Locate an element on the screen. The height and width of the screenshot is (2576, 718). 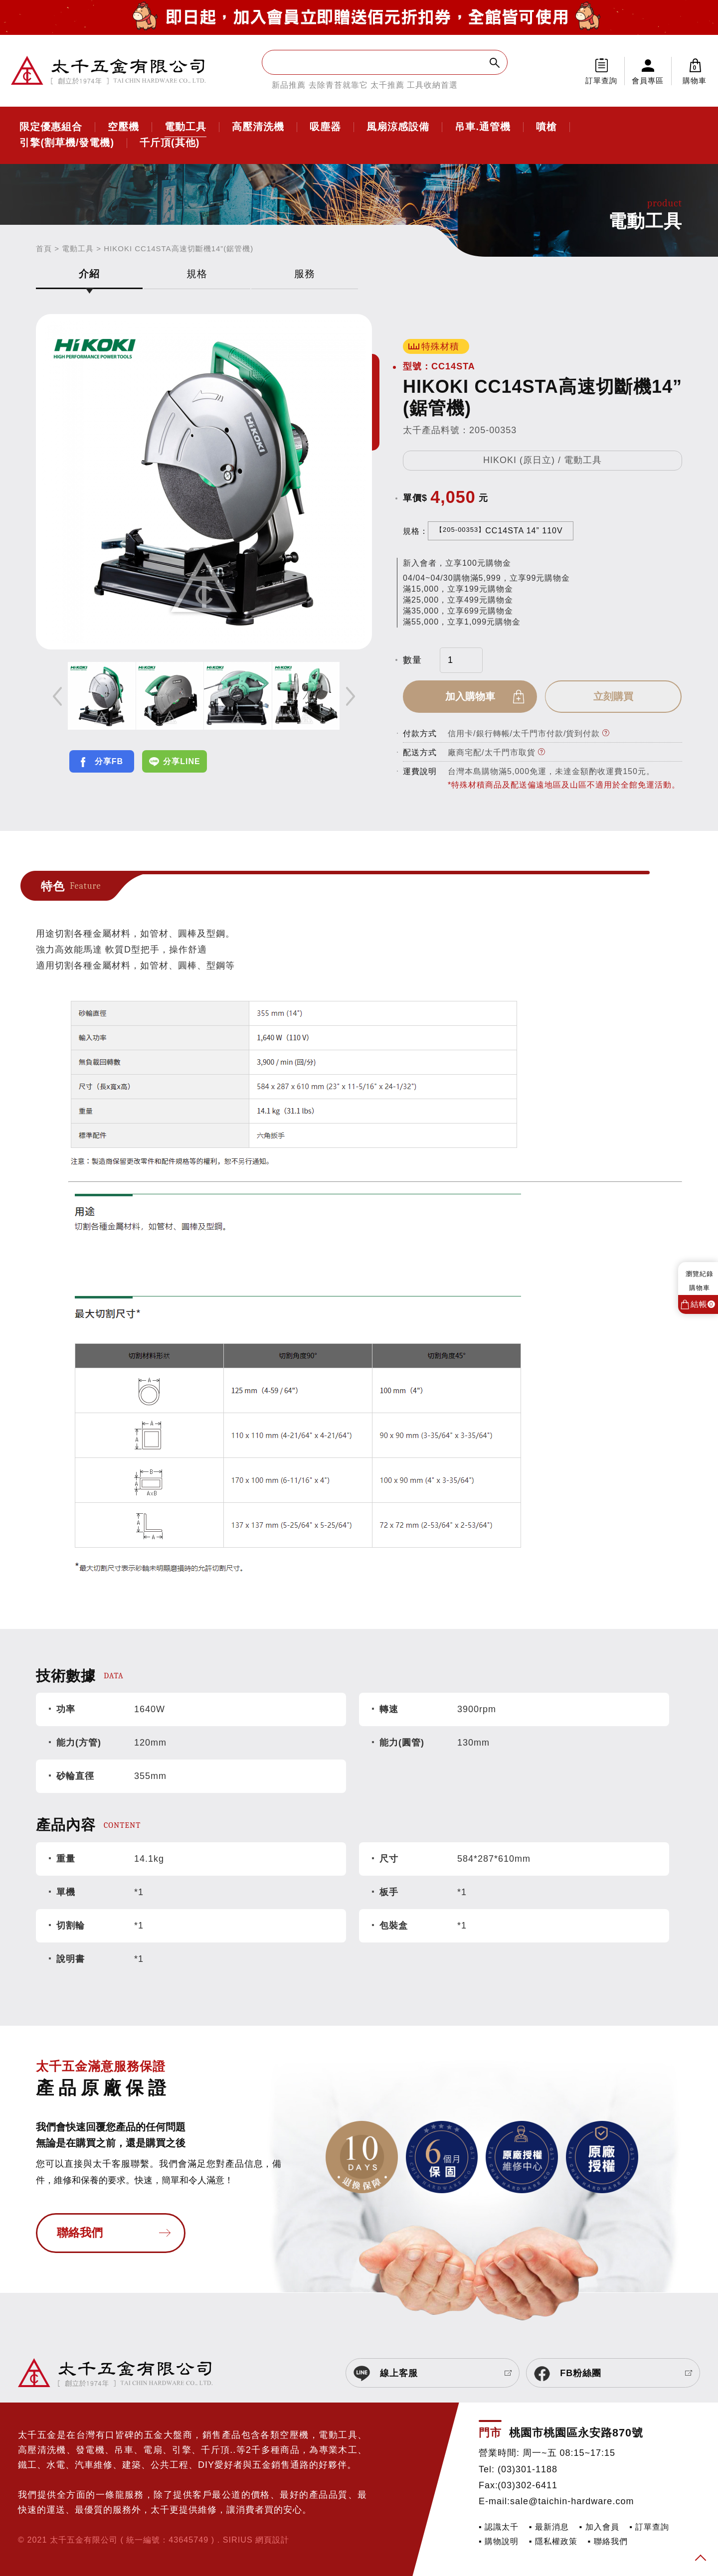
CC14STA 14” 110V is located at coordinates (499, 530).